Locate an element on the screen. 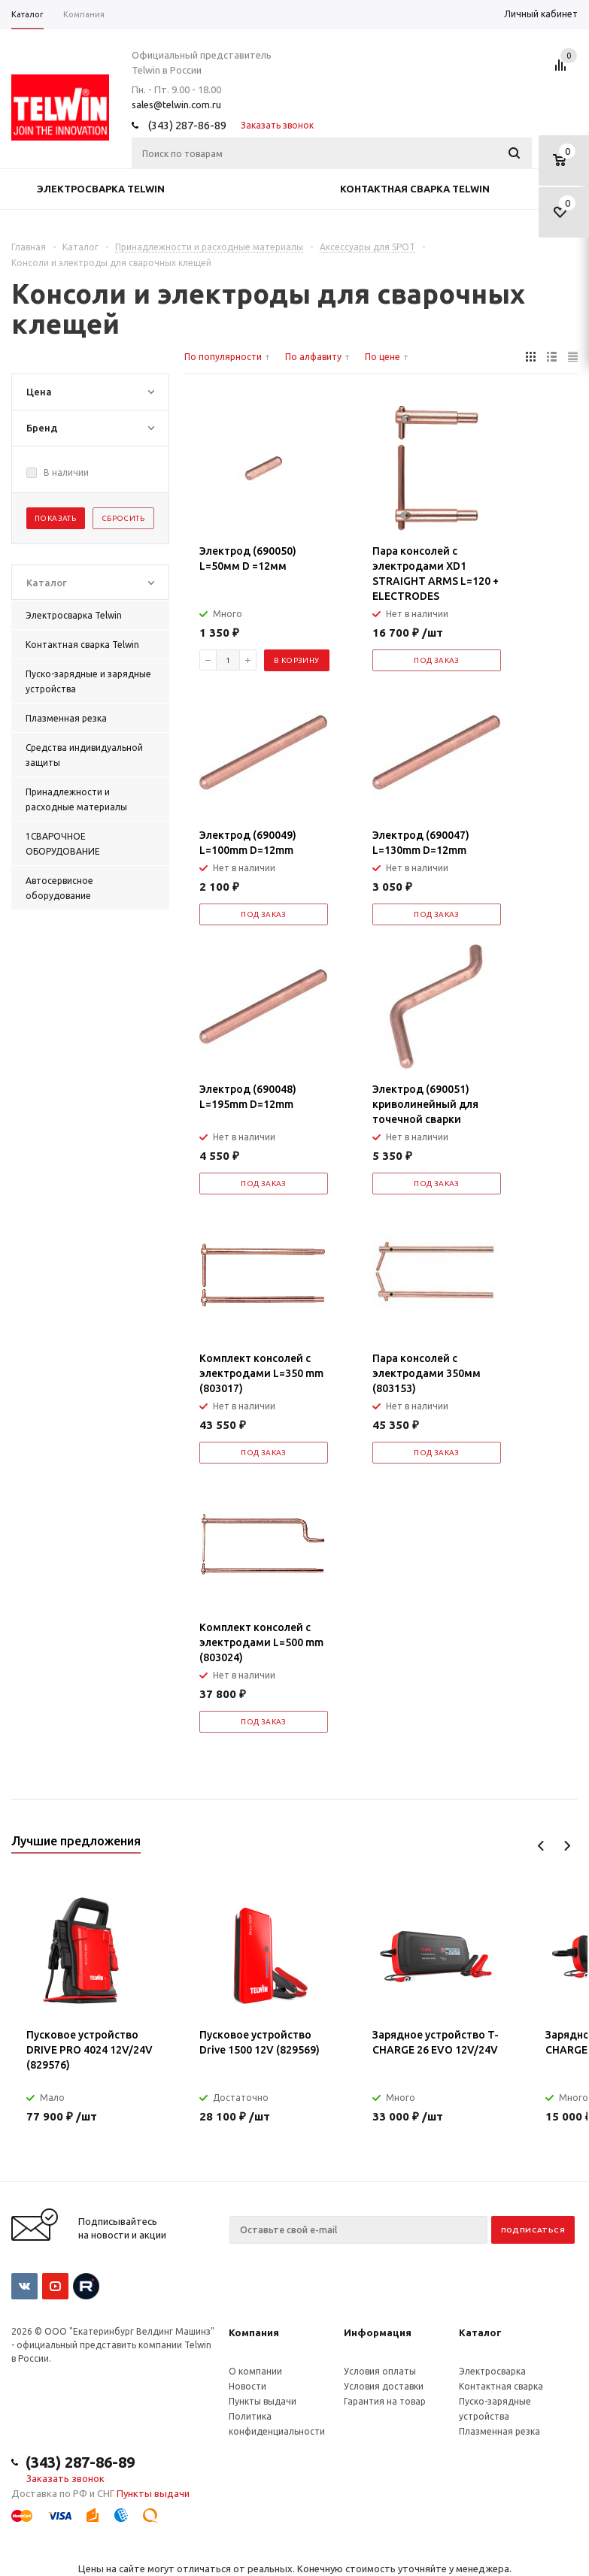 Image resolution: width=589 pixels, height=2576 pixels. Гарантия на товар is located at coordinates (385, 2401).